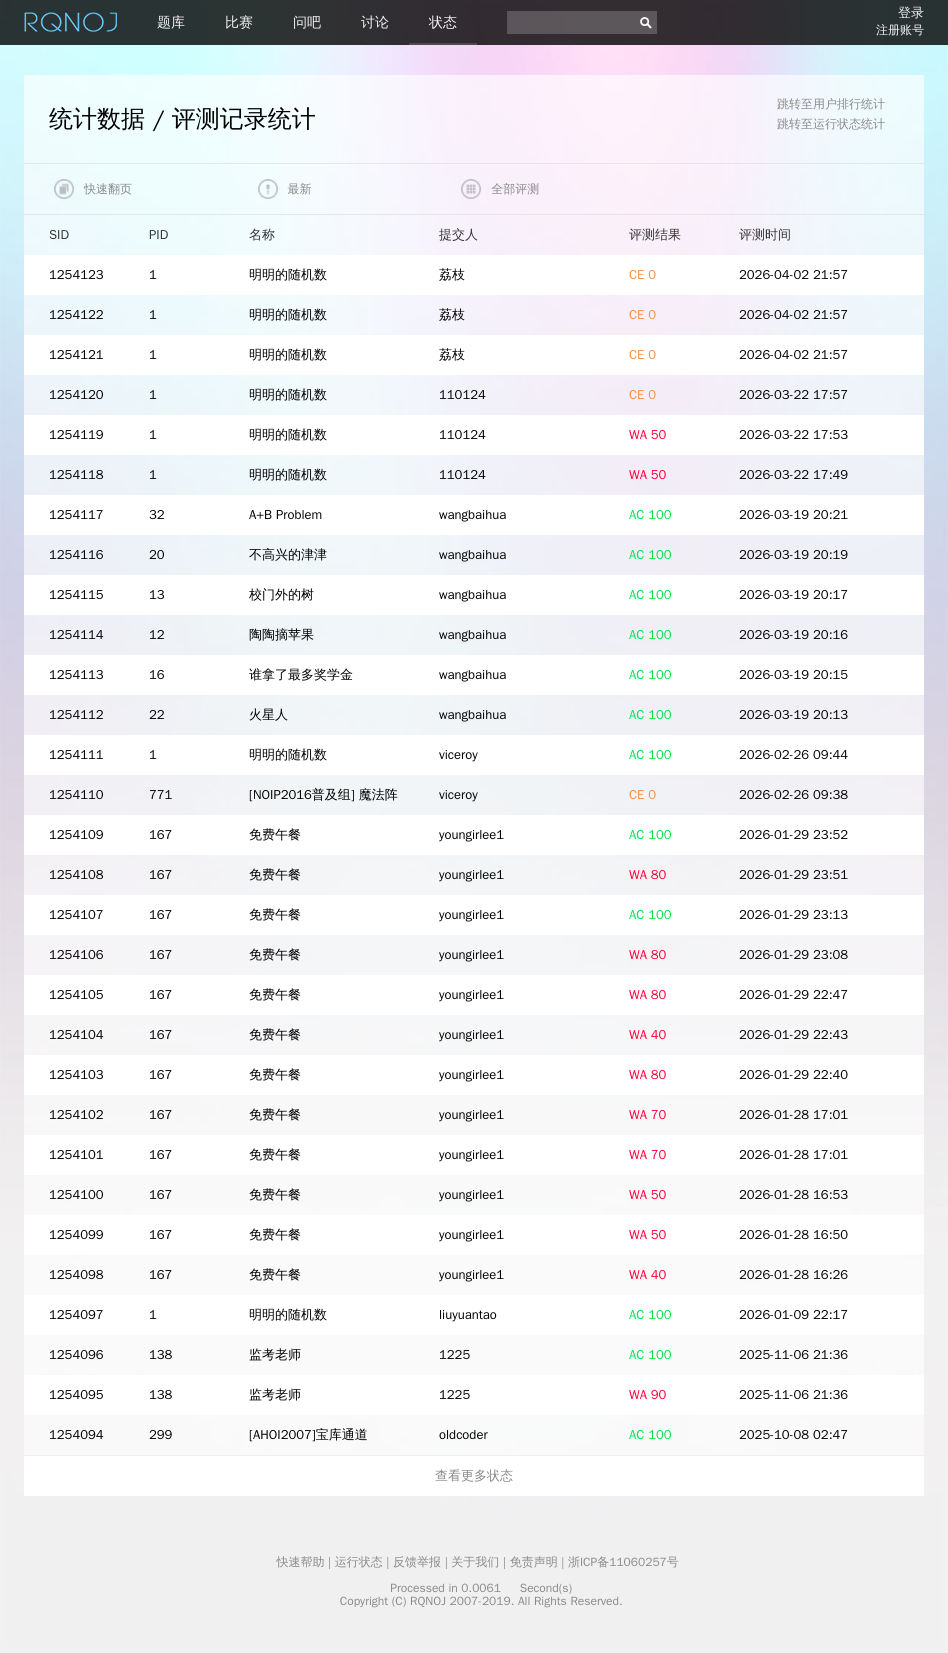  Describe the element at coordinates (76, 1394) in the screenshot. I see `1254095` at that location.